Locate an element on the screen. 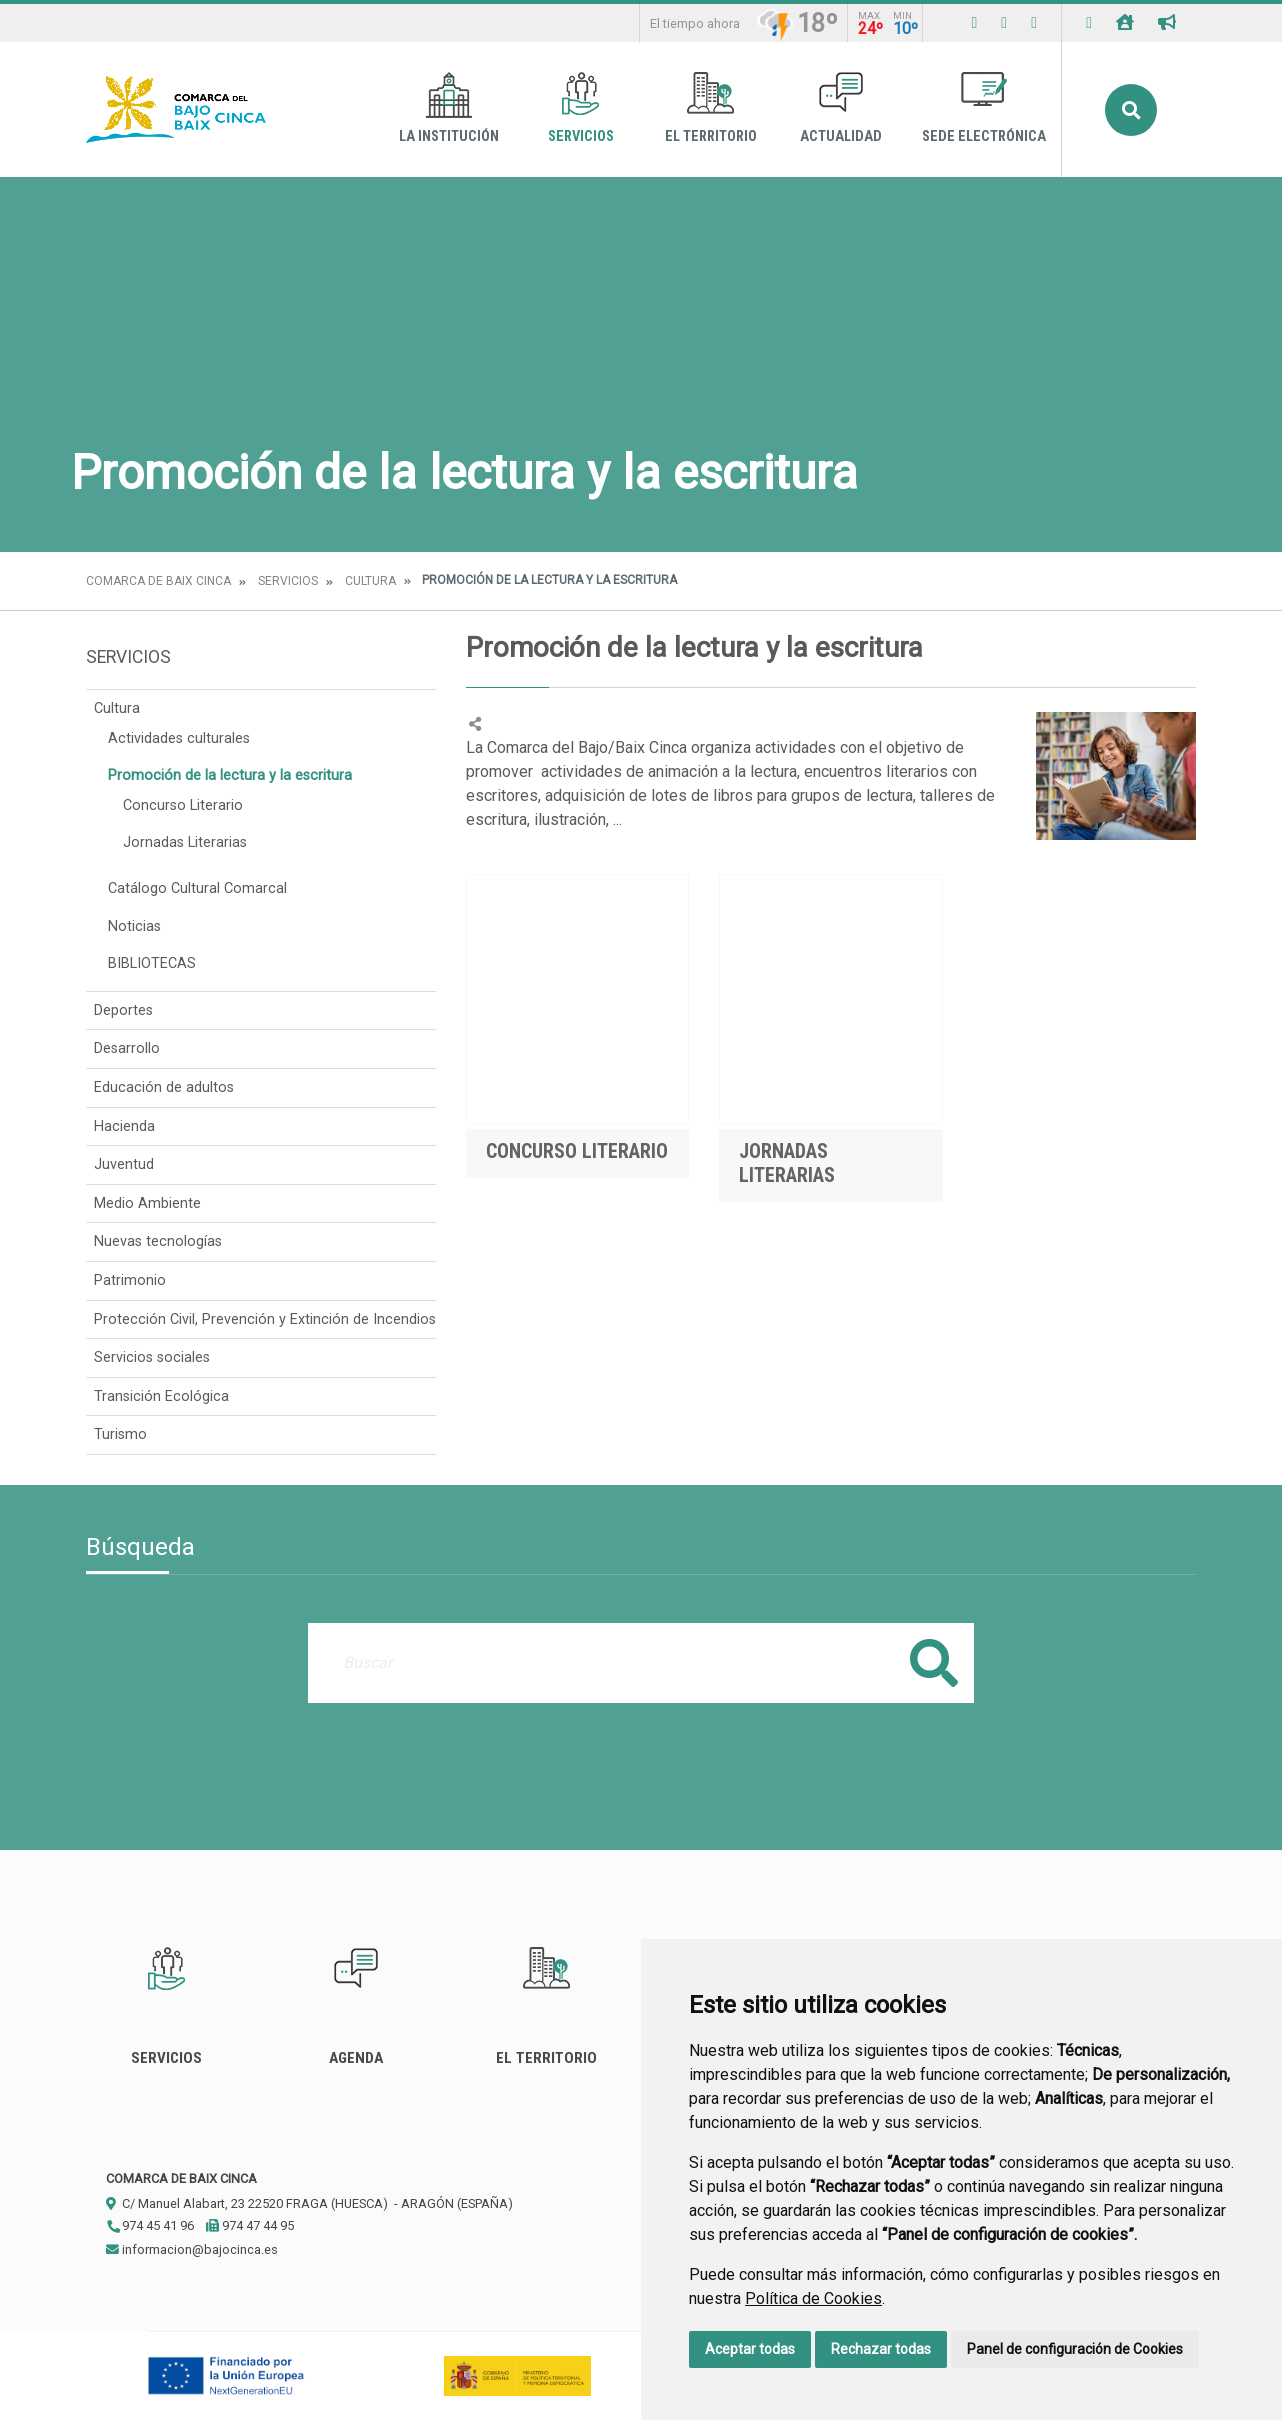 The width and height of the screenshot is (1282, 2420). Política de Cookies is located at coordinates (813, 2298).